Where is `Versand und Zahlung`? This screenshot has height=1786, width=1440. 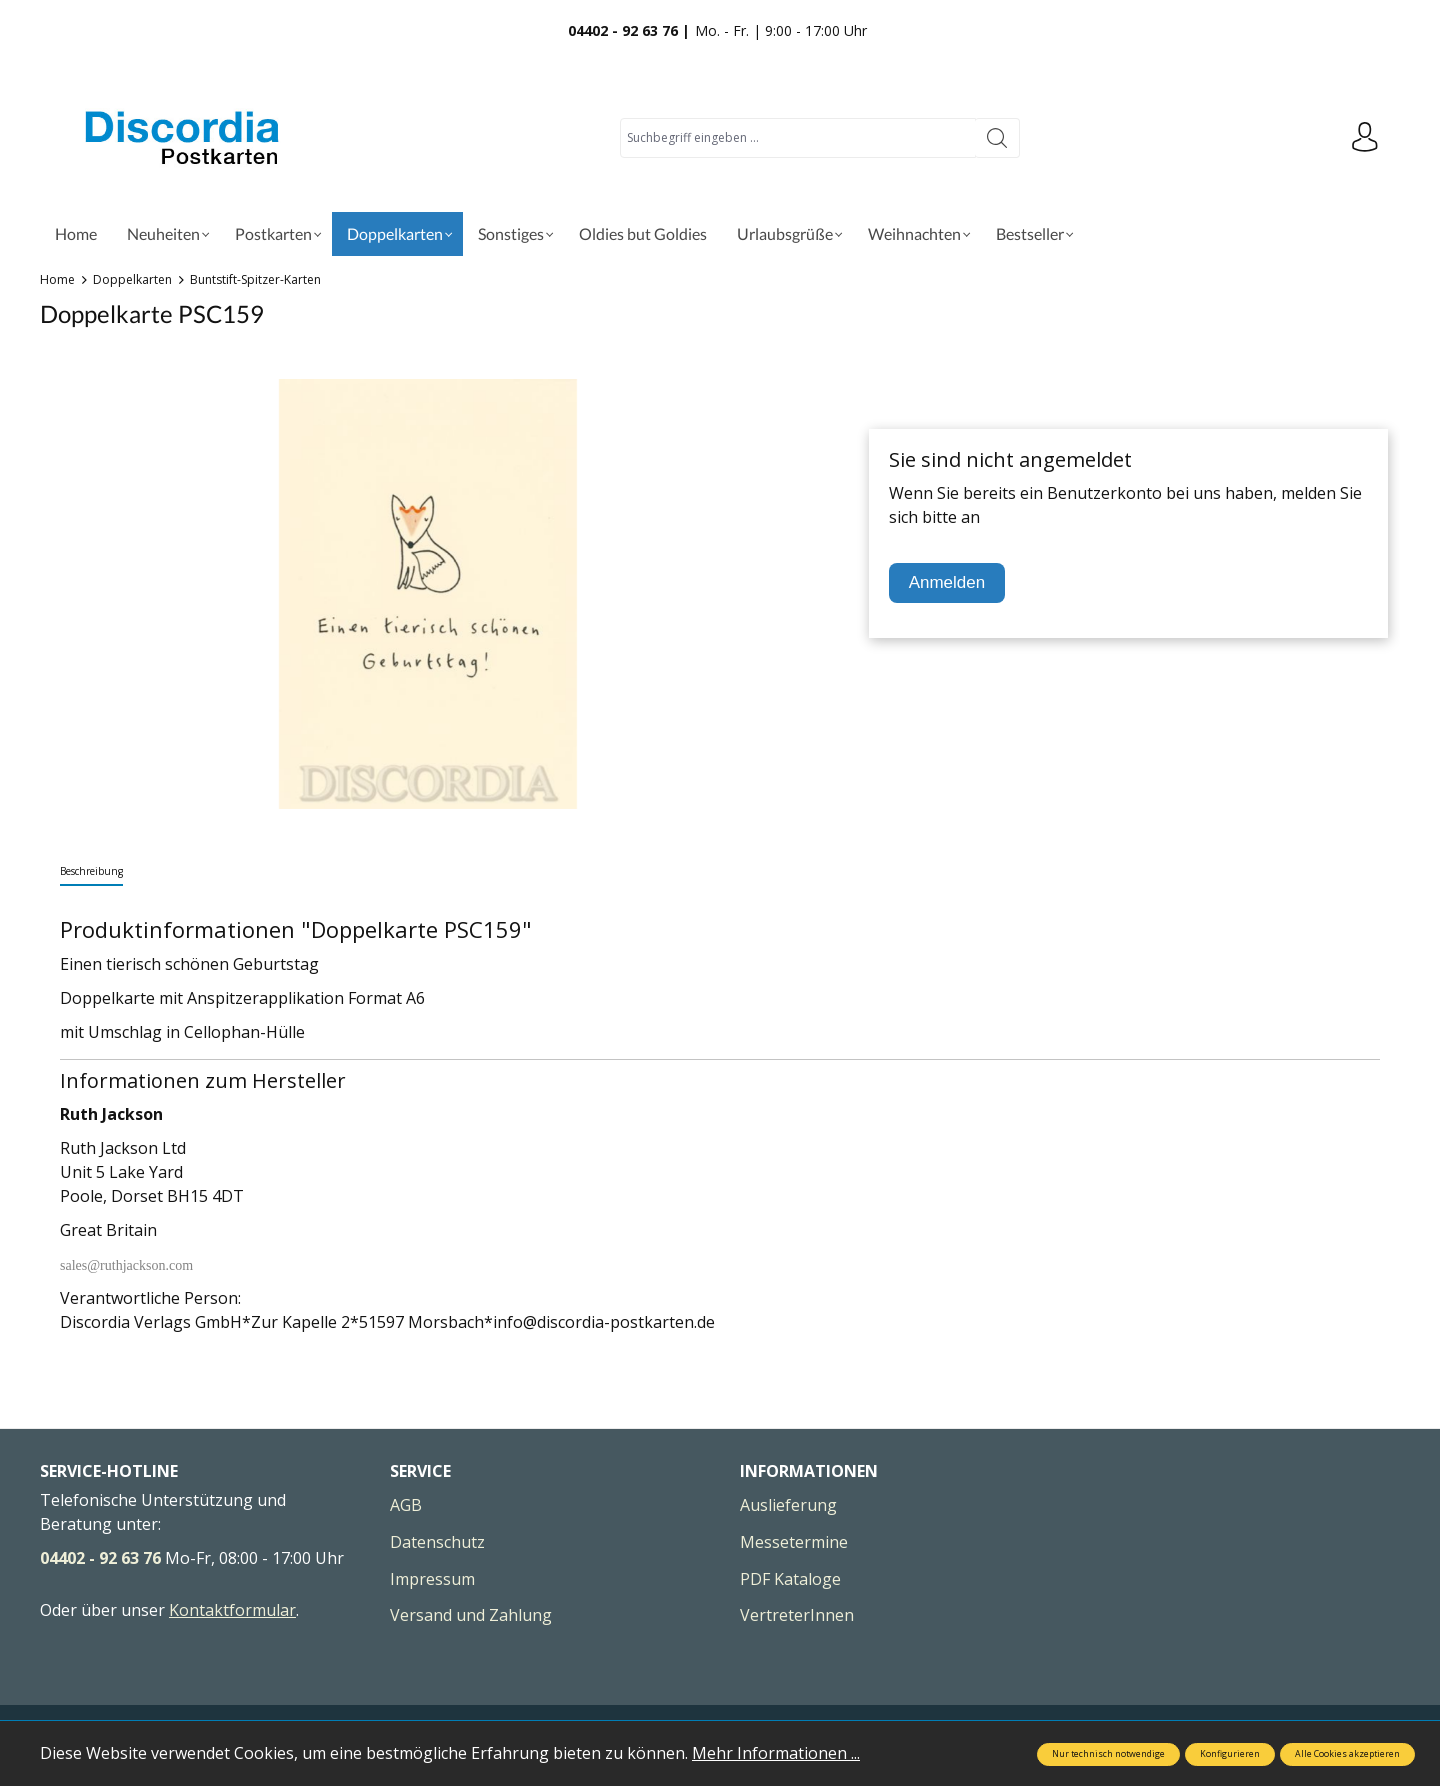 Versand und Zahlung is located at coordinates (471, 1615).